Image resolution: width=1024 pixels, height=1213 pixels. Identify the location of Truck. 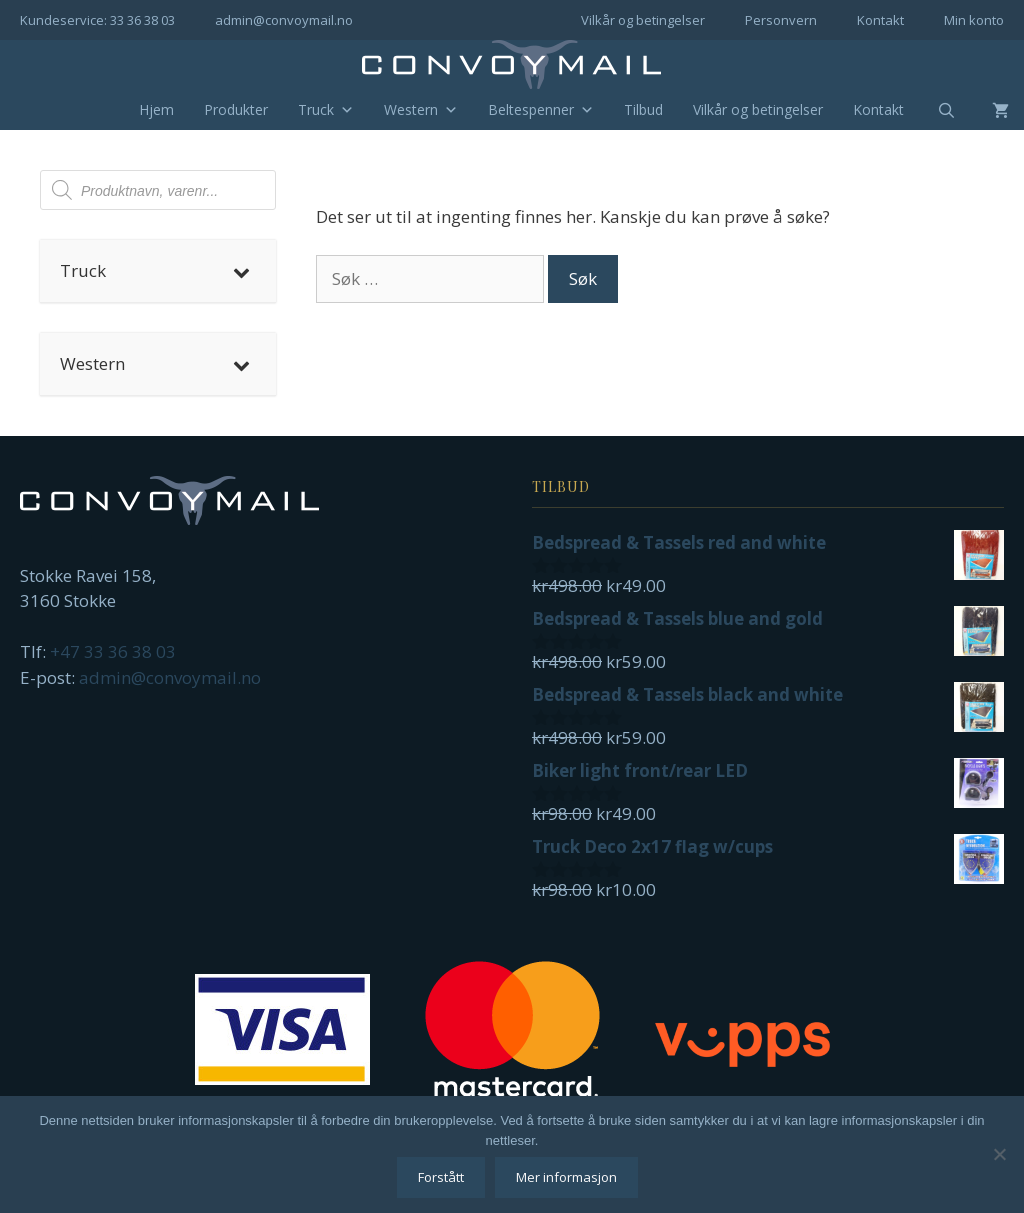
(326, 110).